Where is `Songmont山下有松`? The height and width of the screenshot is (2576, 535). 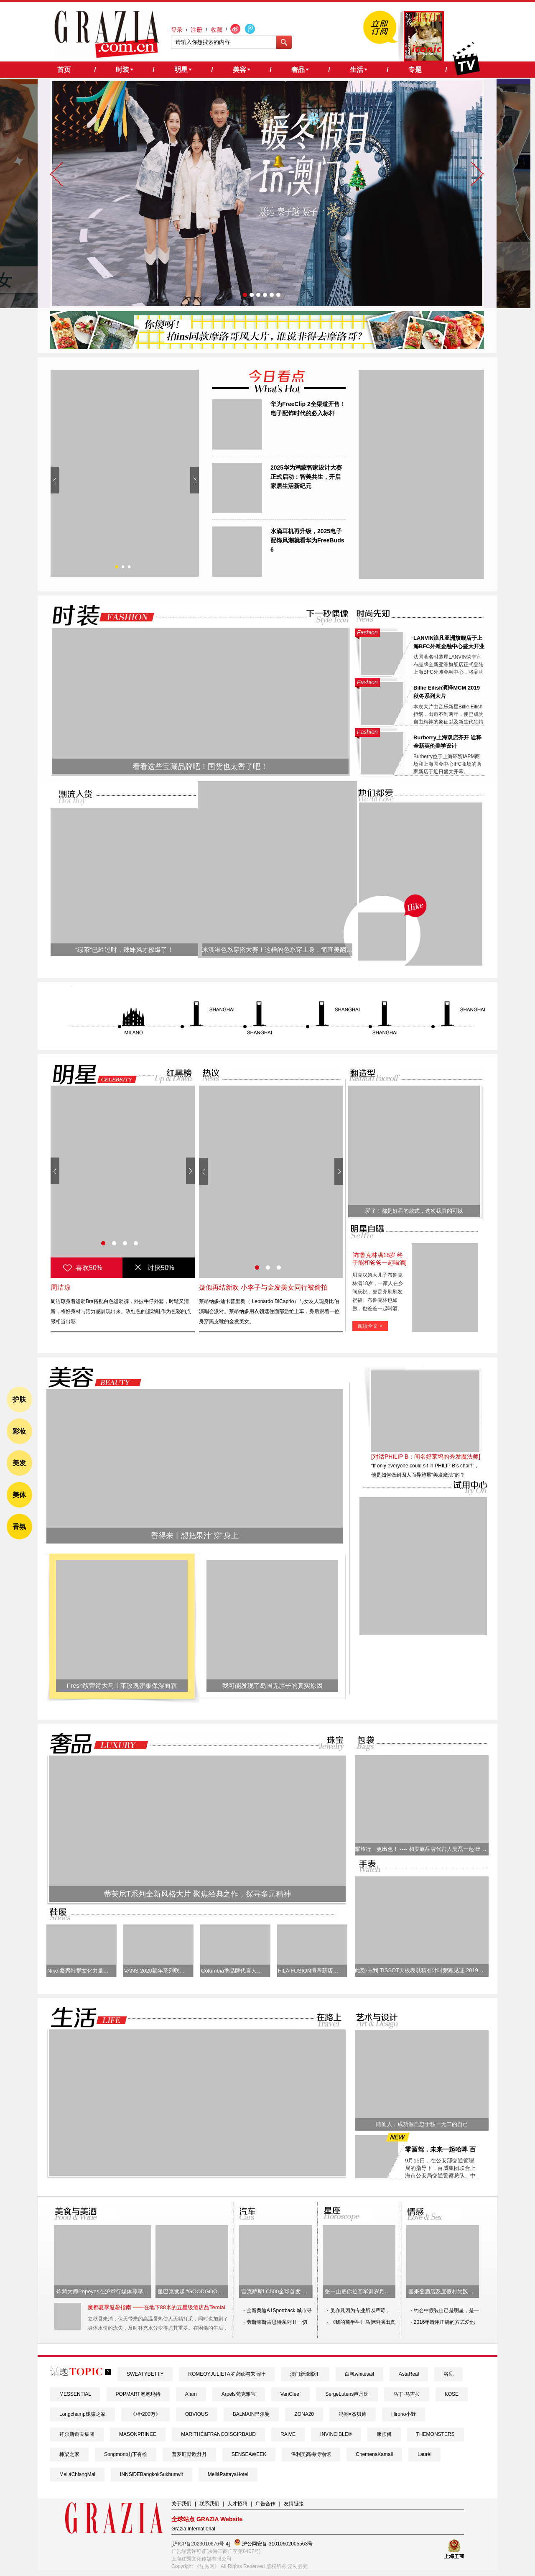 Songmont山下有松 is located at coordinates (125, 2454).